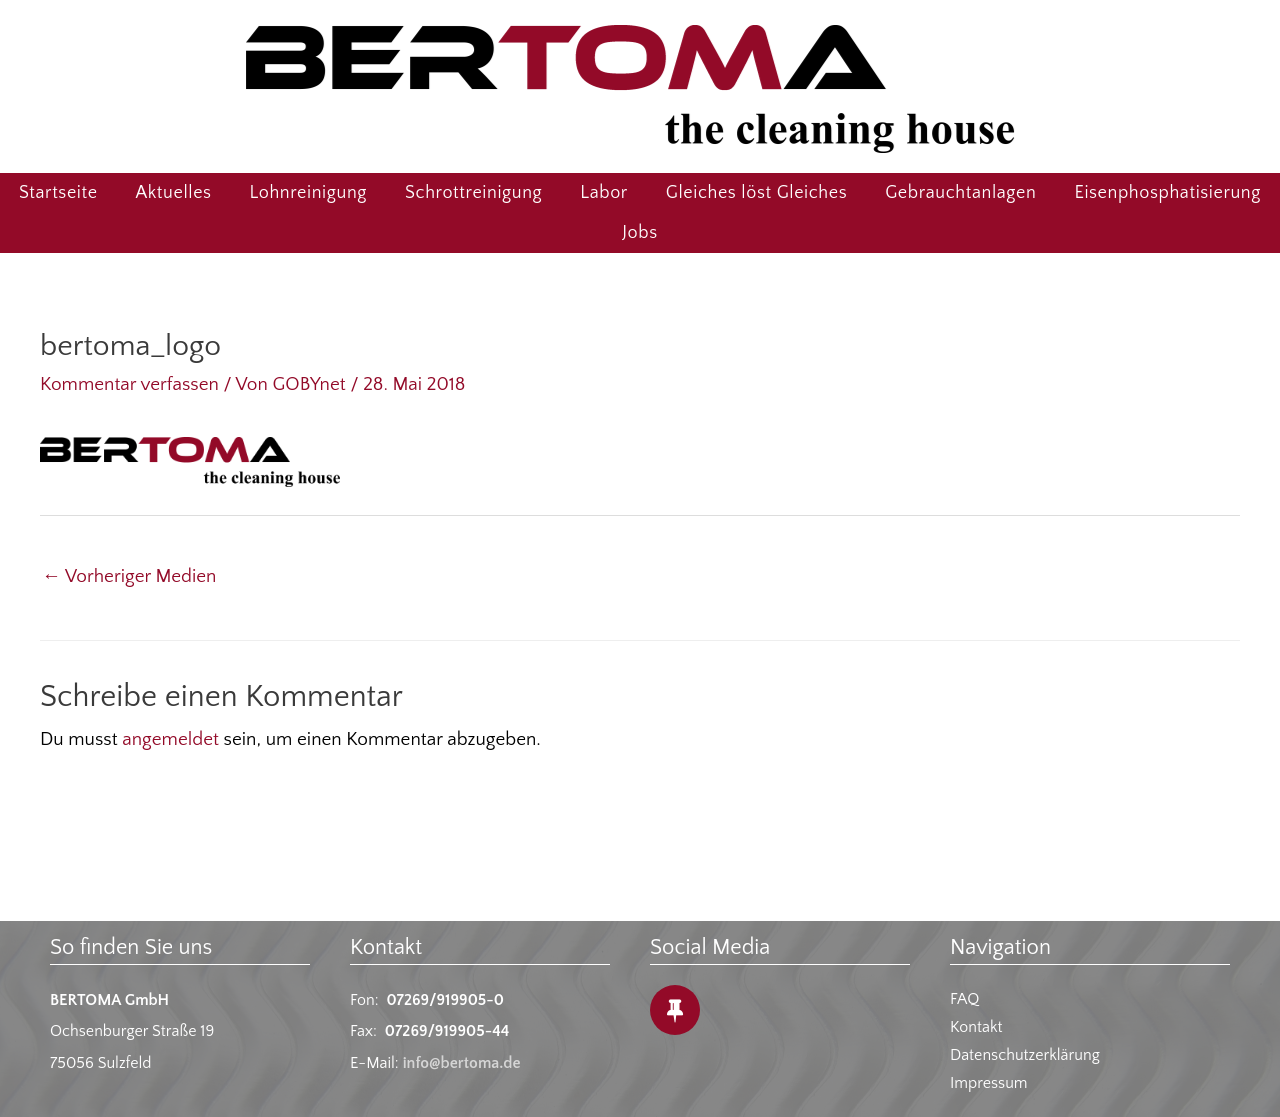  What do you see at coordinates (129, 384) in the screenshot?
I see `Kommentar verfassen` at bounding box center [129, 384].